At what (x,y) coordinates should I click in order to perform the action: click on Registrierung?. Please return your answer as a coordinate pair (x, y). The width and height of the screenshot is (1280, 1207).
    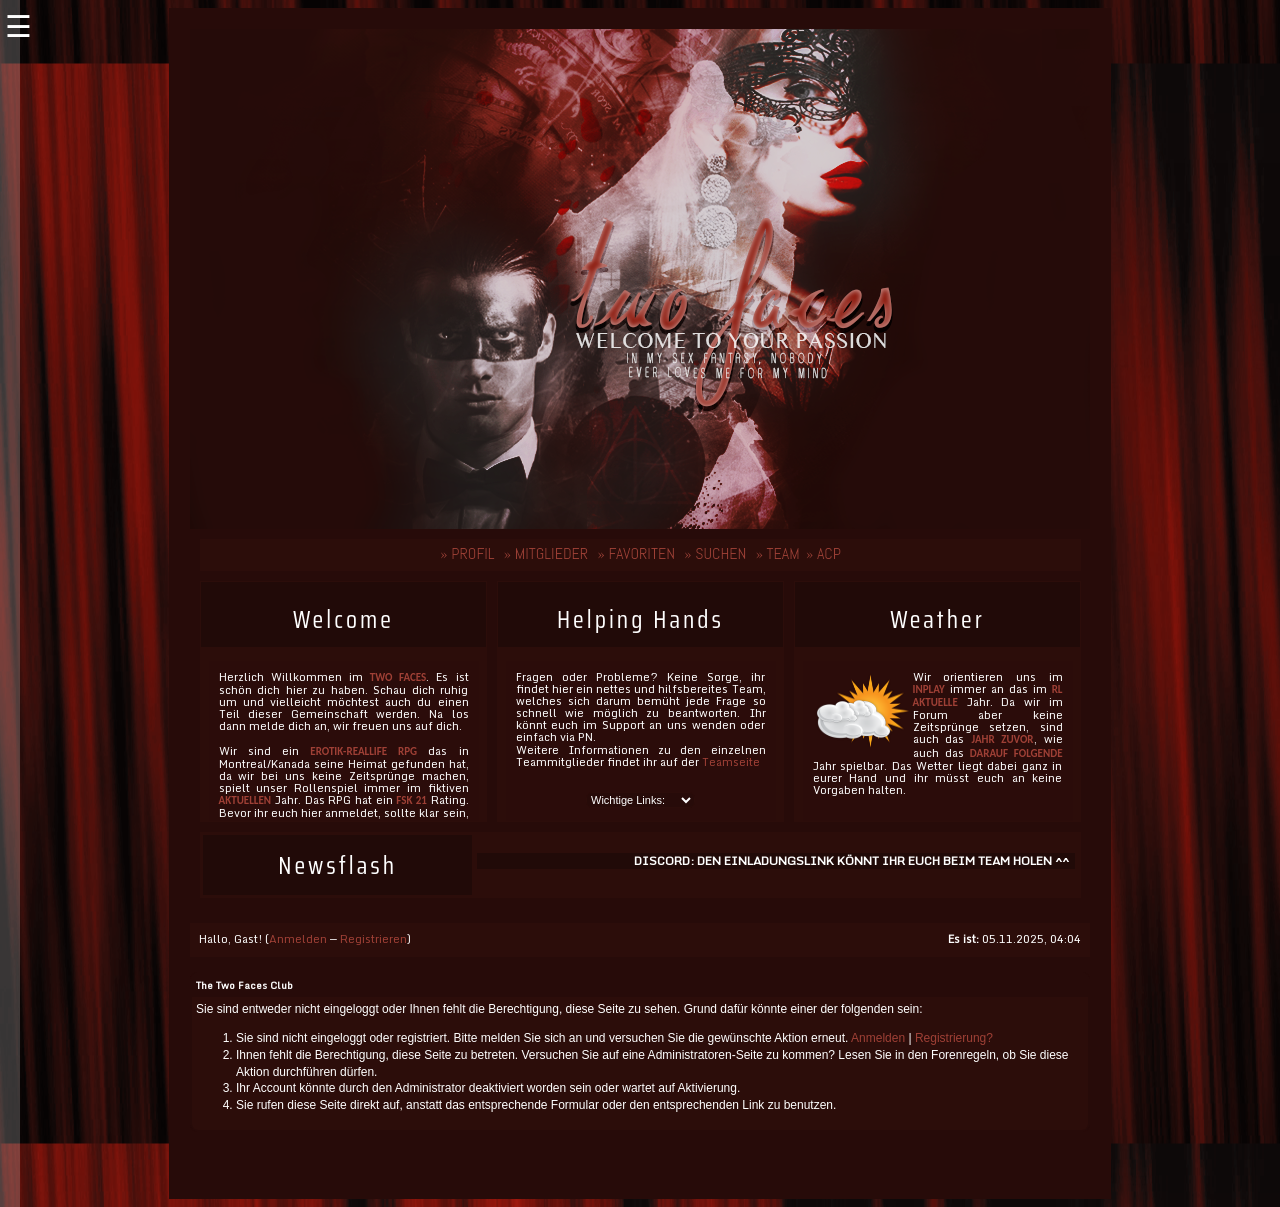
    Looking at the image, I should click on (954, 1038).